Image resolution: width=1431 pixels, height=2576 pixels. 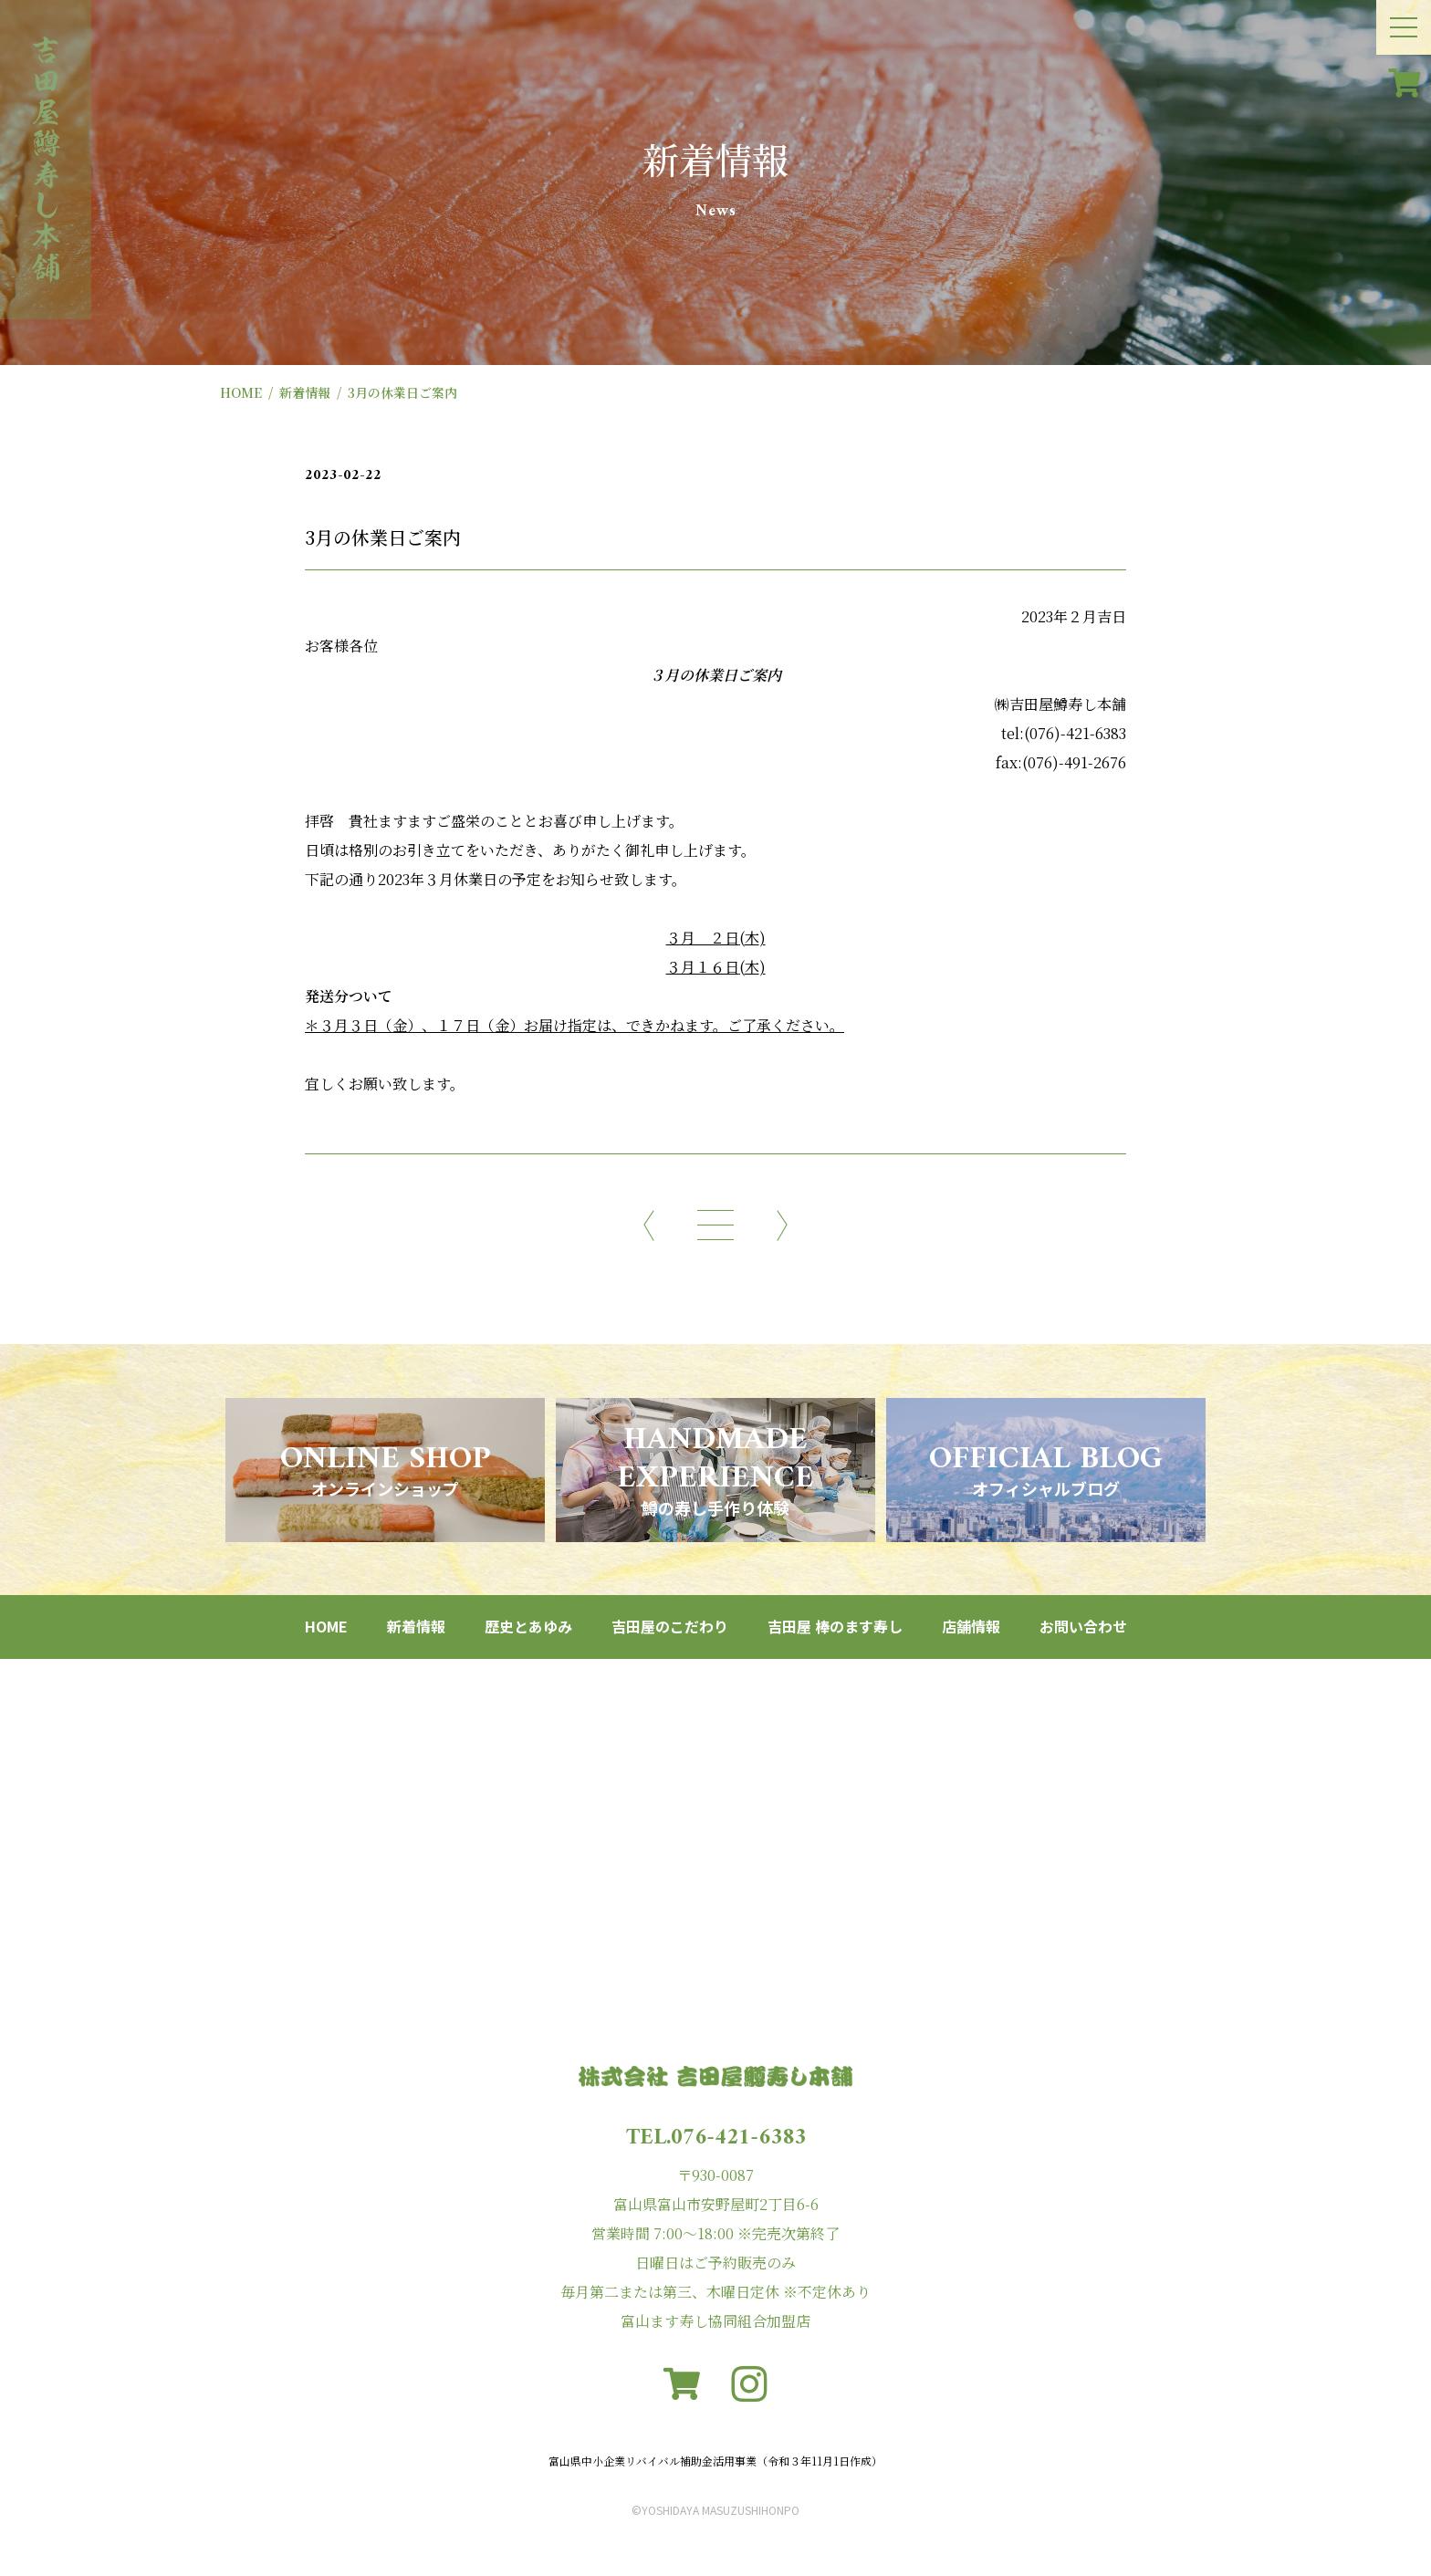 I want to click on [カート], so click(x=1403, y=82).